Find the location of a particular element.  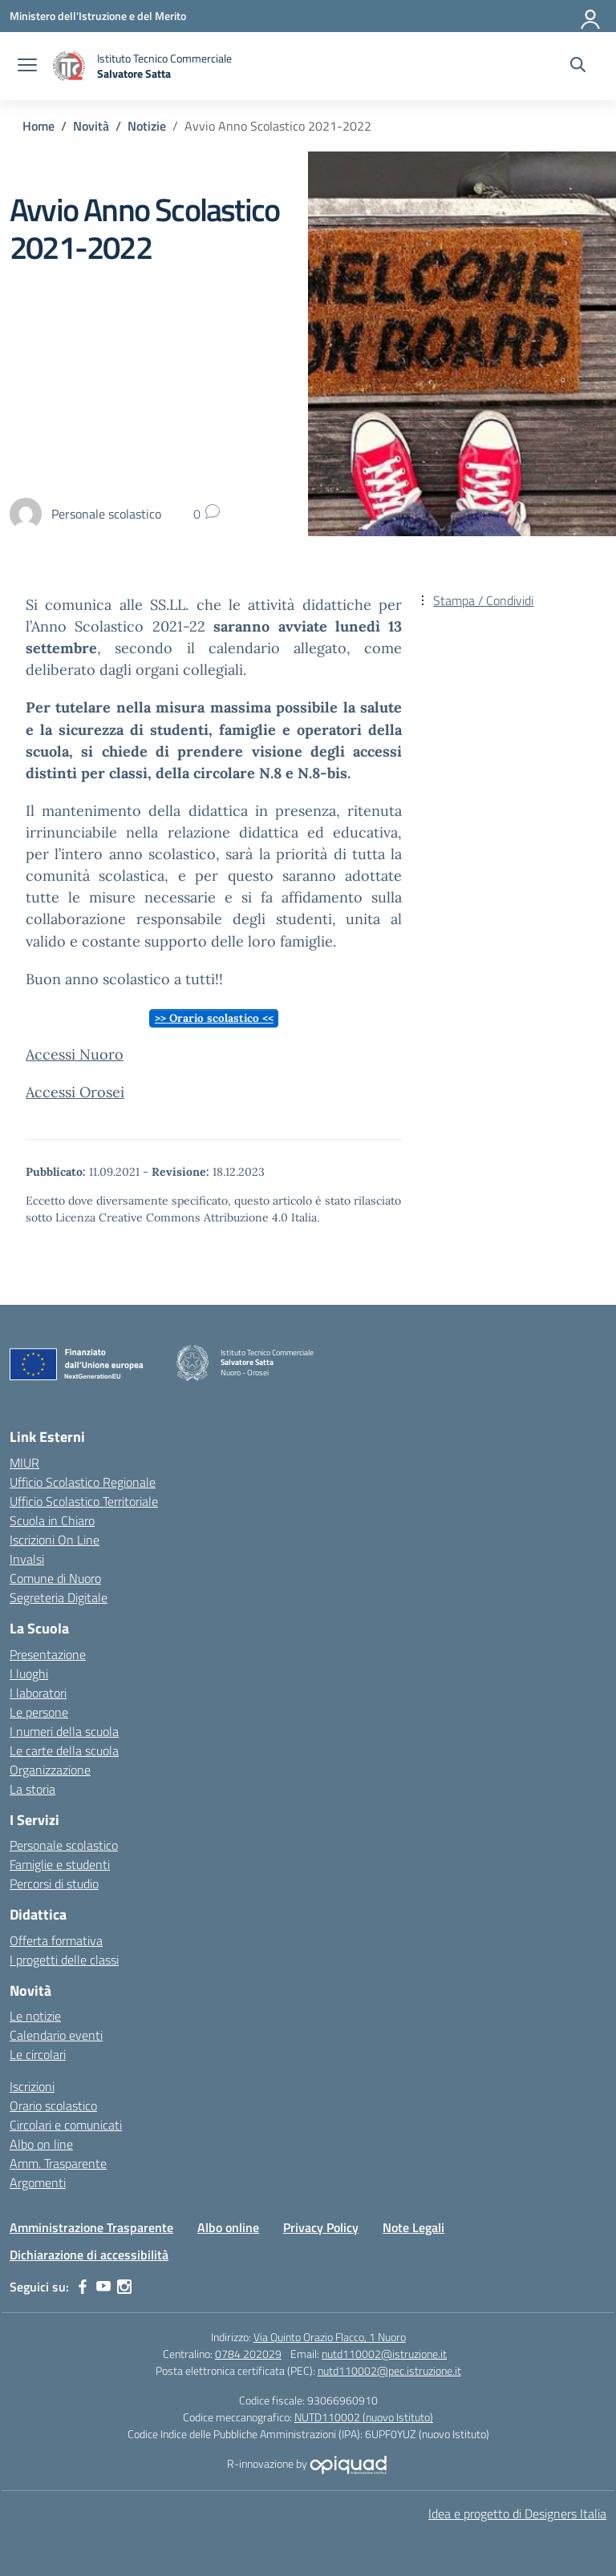

Idea e progetto di Designers Italia is located at coordinates (517, 2513).